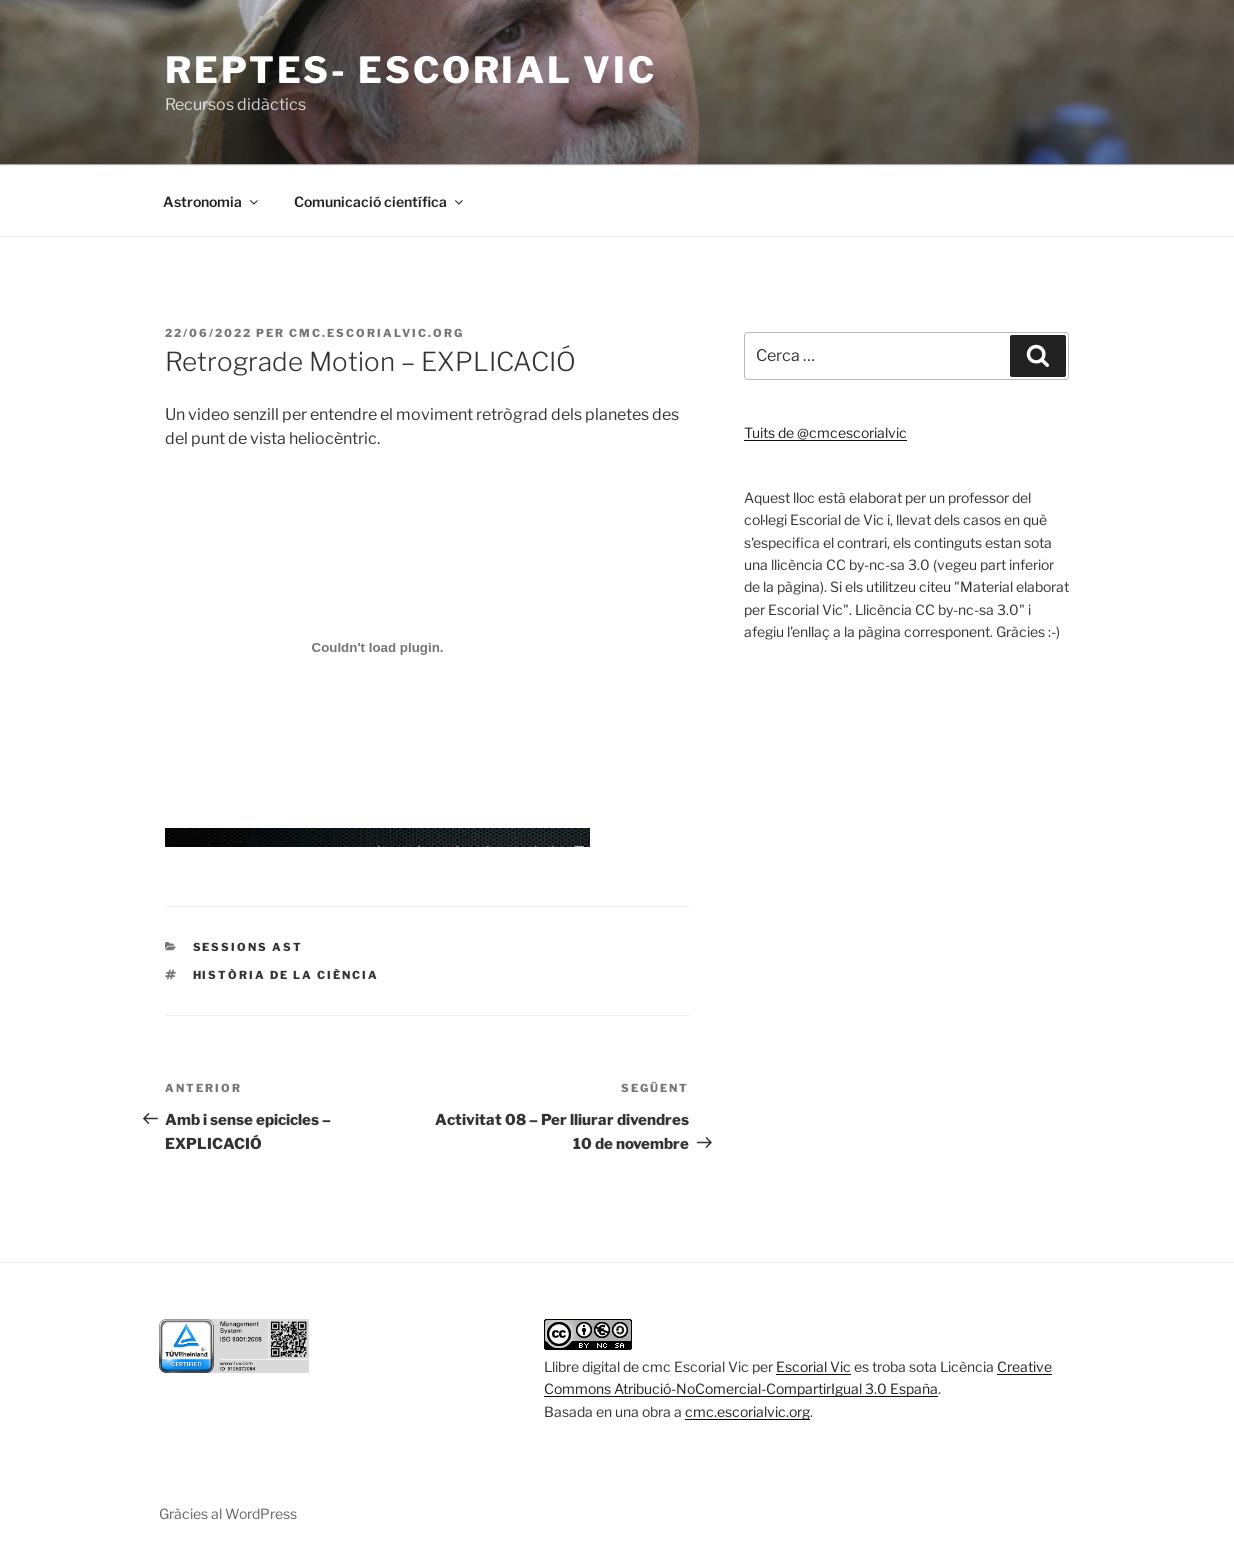  Describe the element at coordinates (411, 70) in the screenshot. I see `Reptes- escorial vic` at that location.